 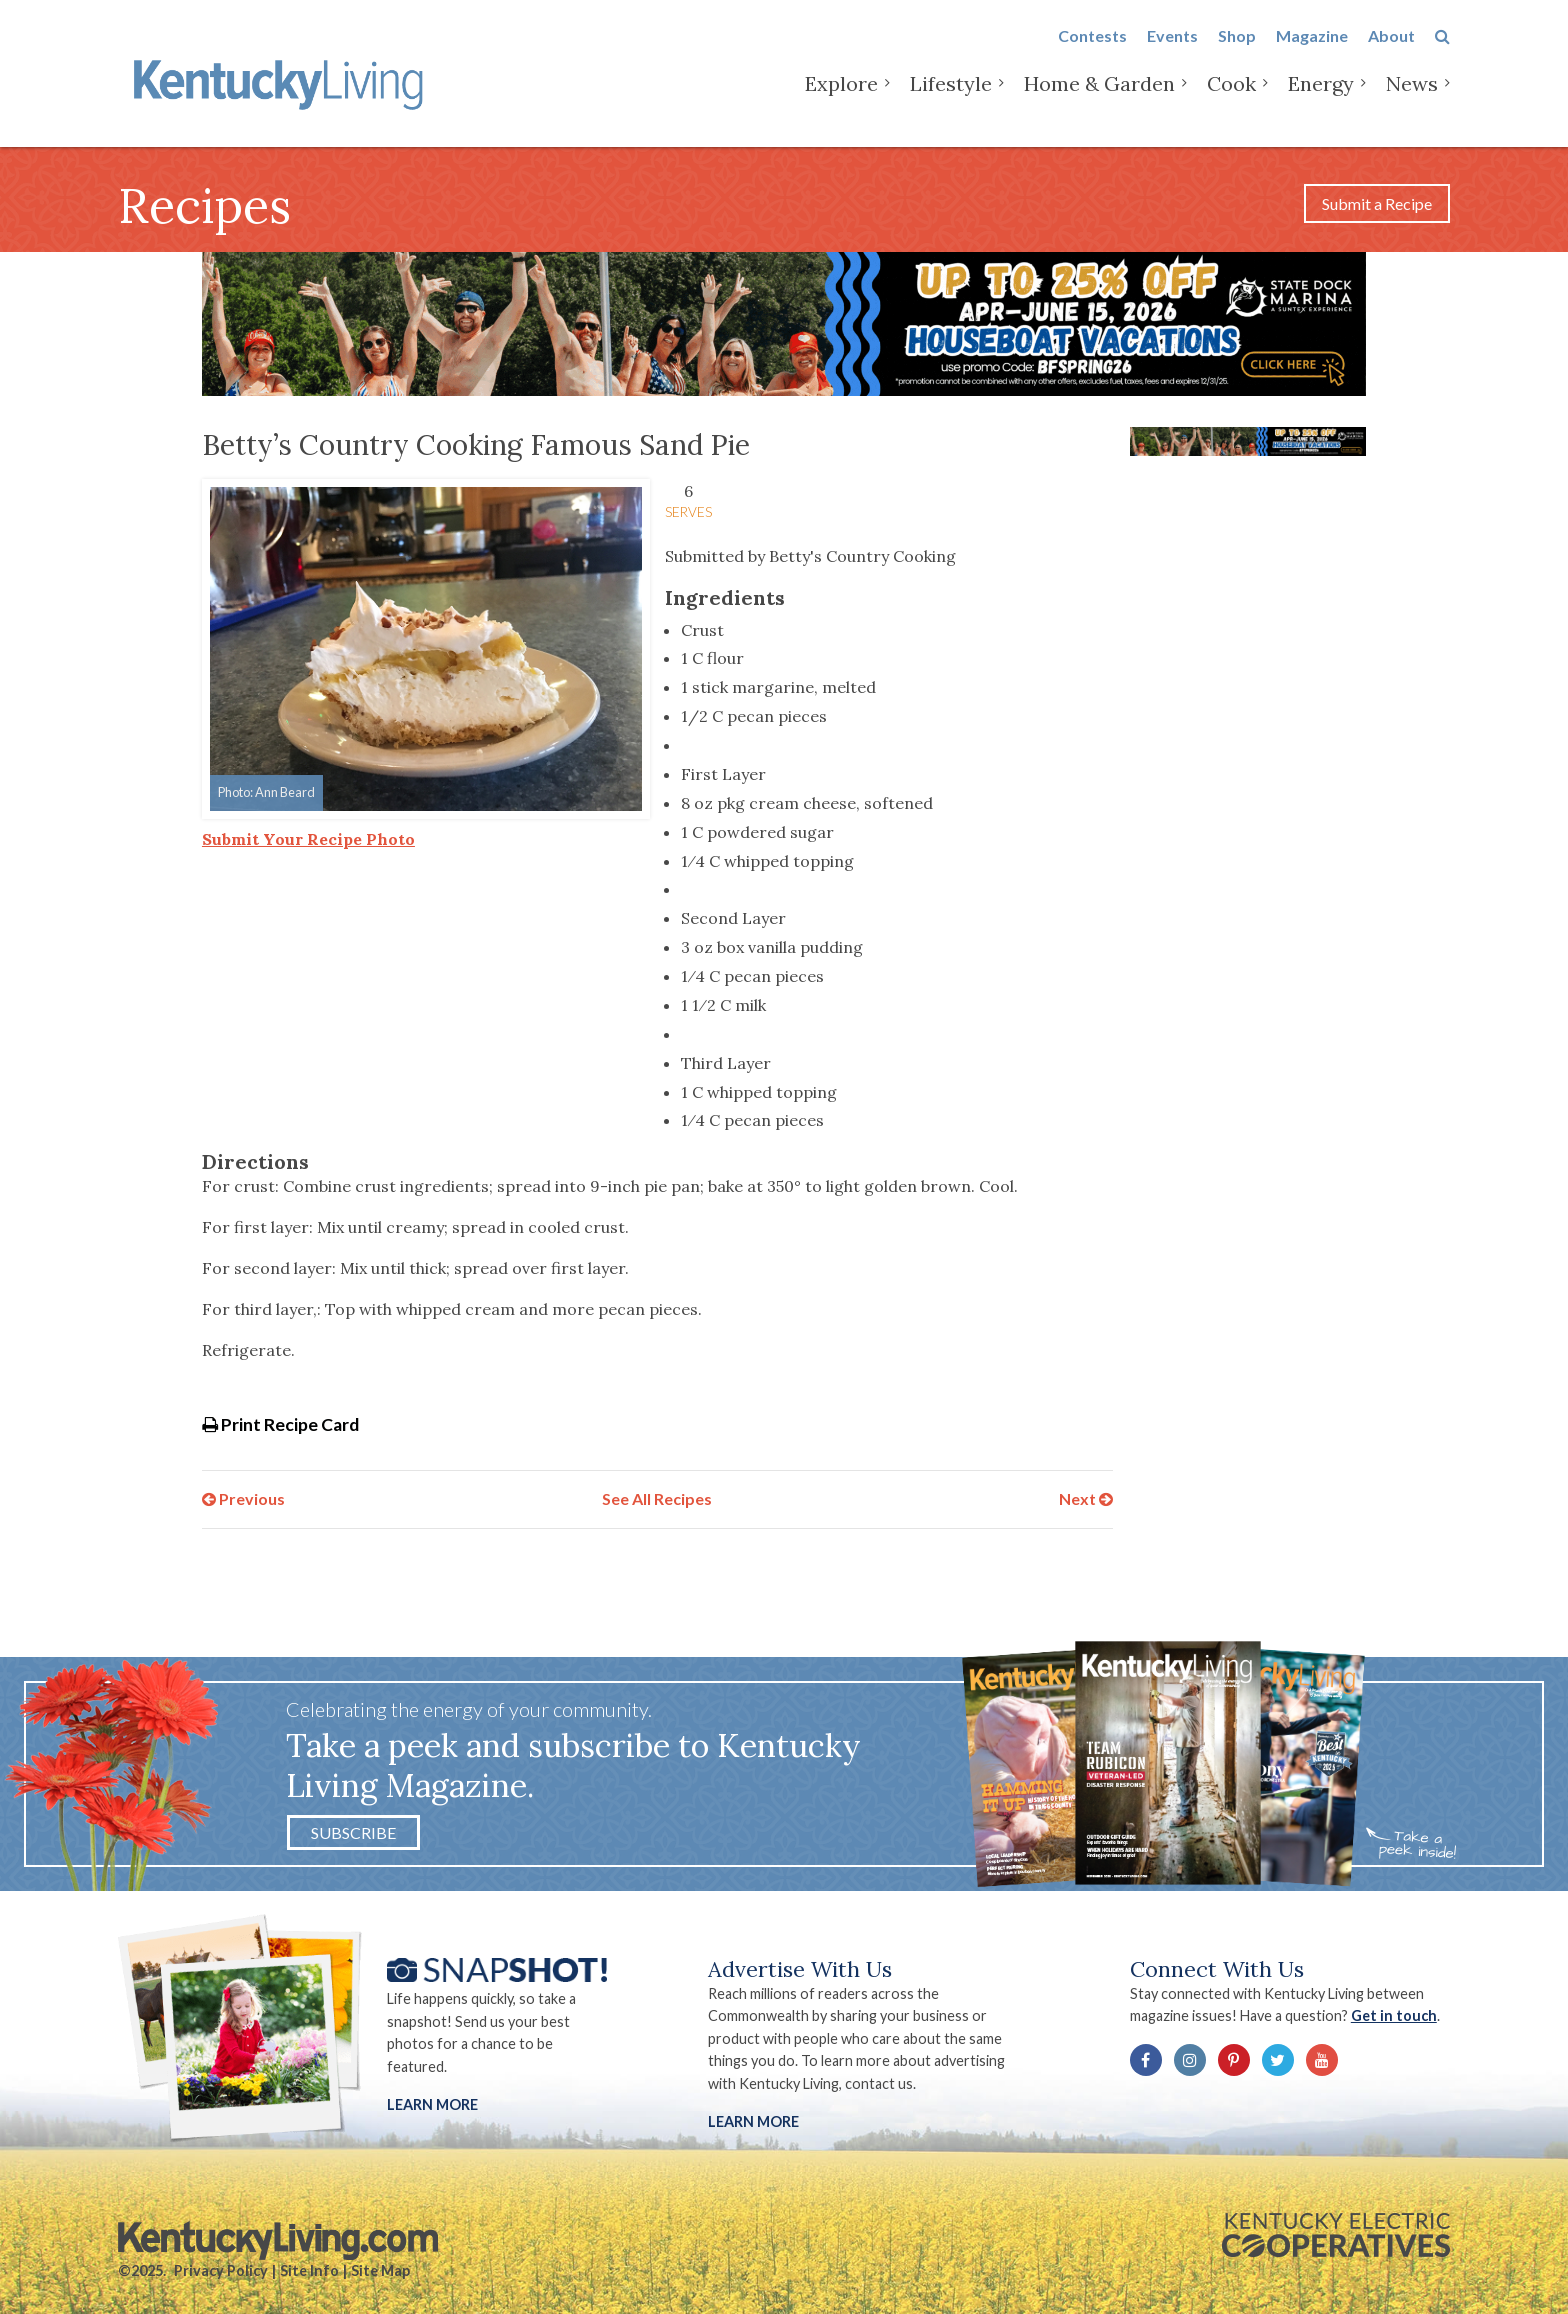 I want to click on Site Map, so click(x=380, y=2270).